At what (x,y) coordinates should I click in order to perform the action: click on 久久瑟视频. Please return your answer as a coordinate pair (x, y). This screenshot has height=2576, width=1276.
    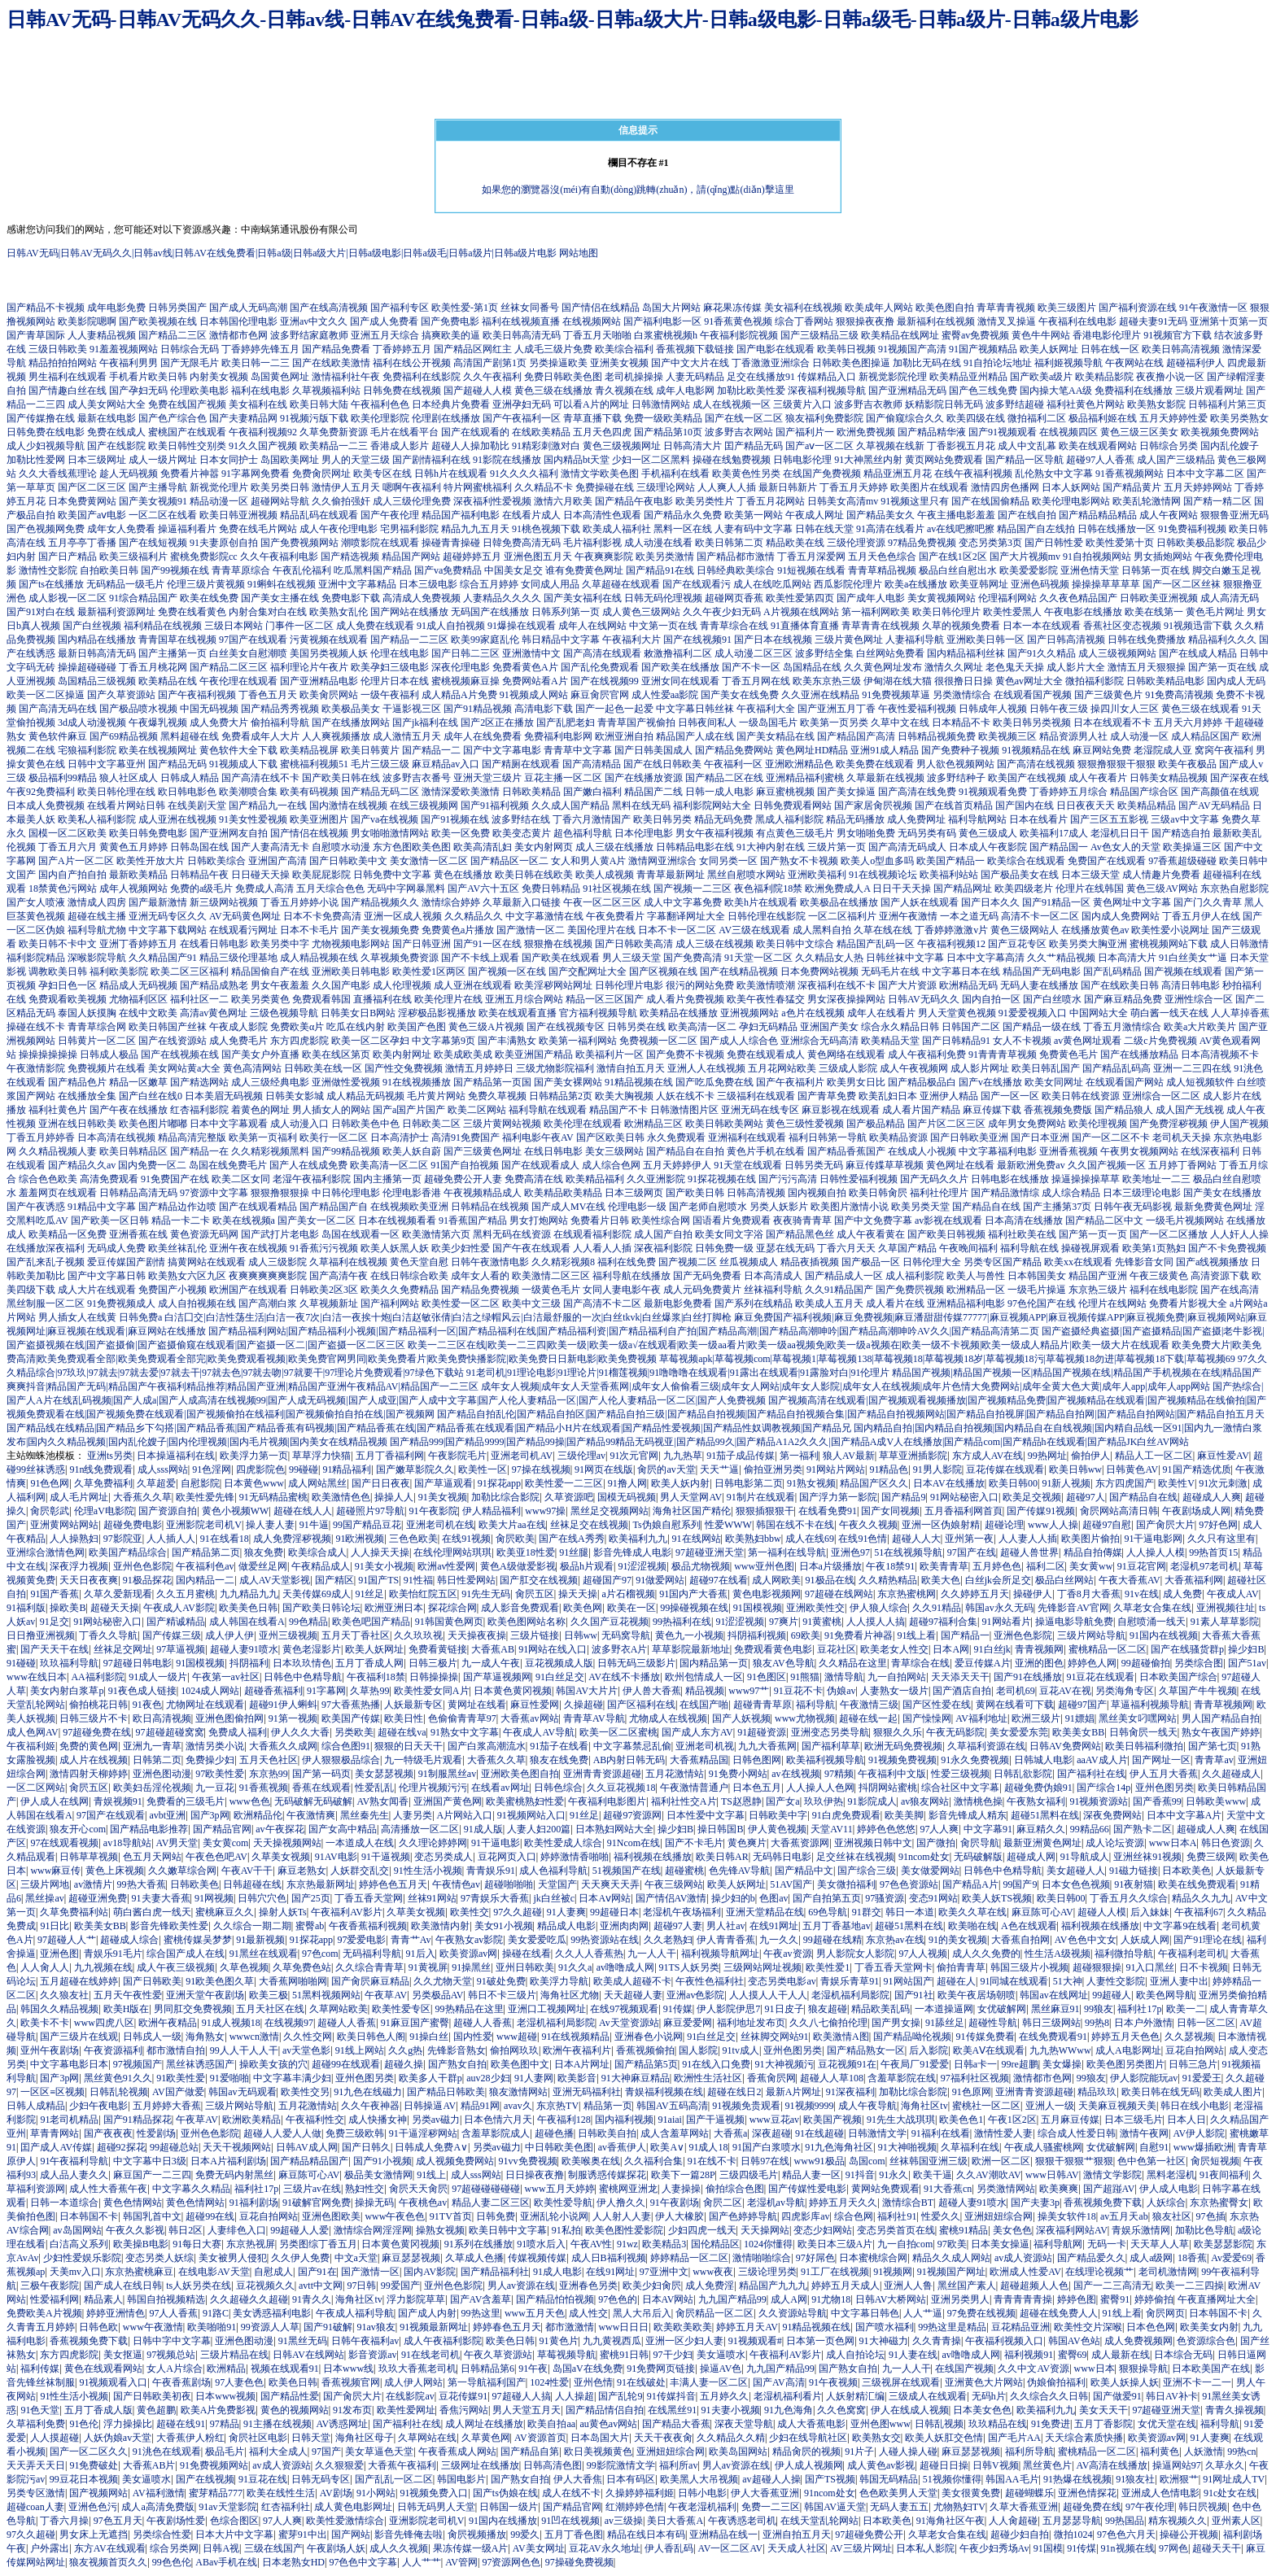
    Looking at the image, I should click on (1189, 2036).